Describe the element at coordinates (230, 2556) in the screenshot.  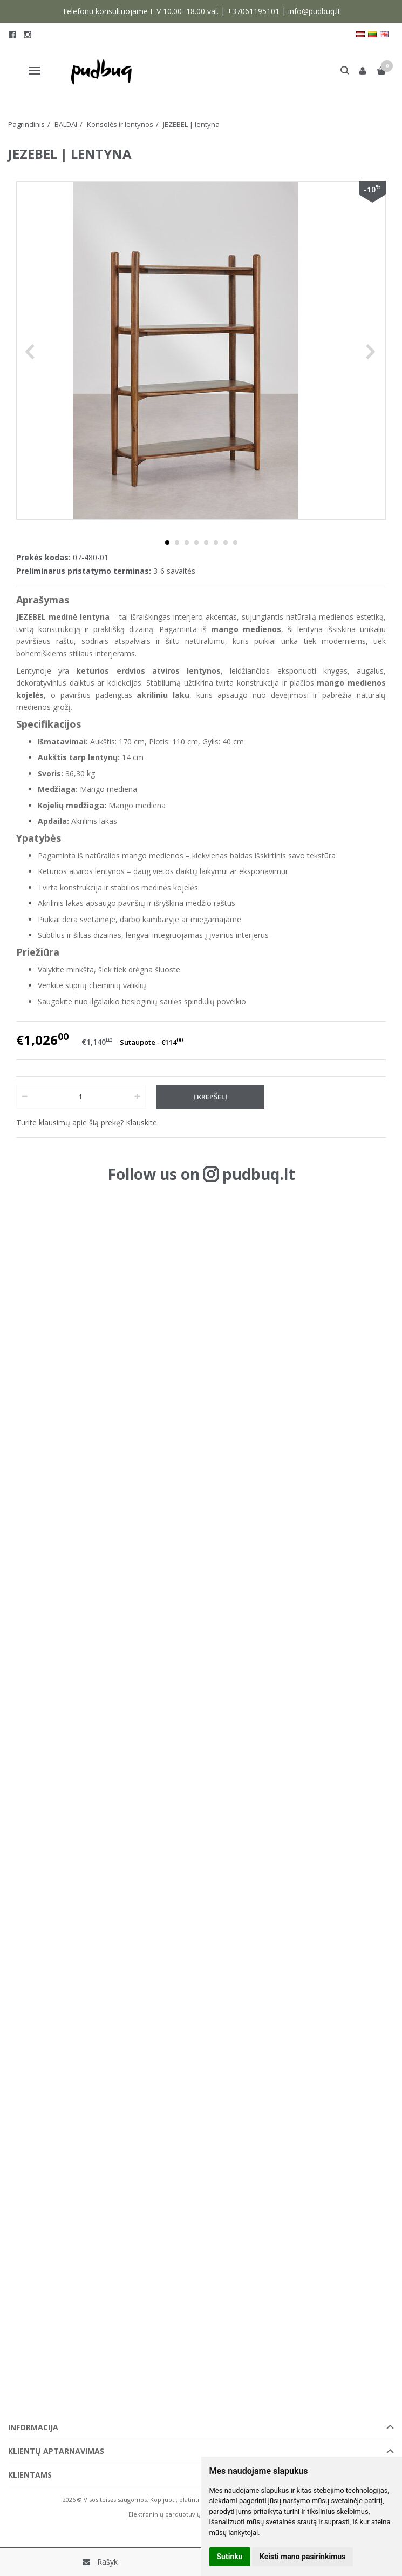
I see `Sutinku [button]` at that location.